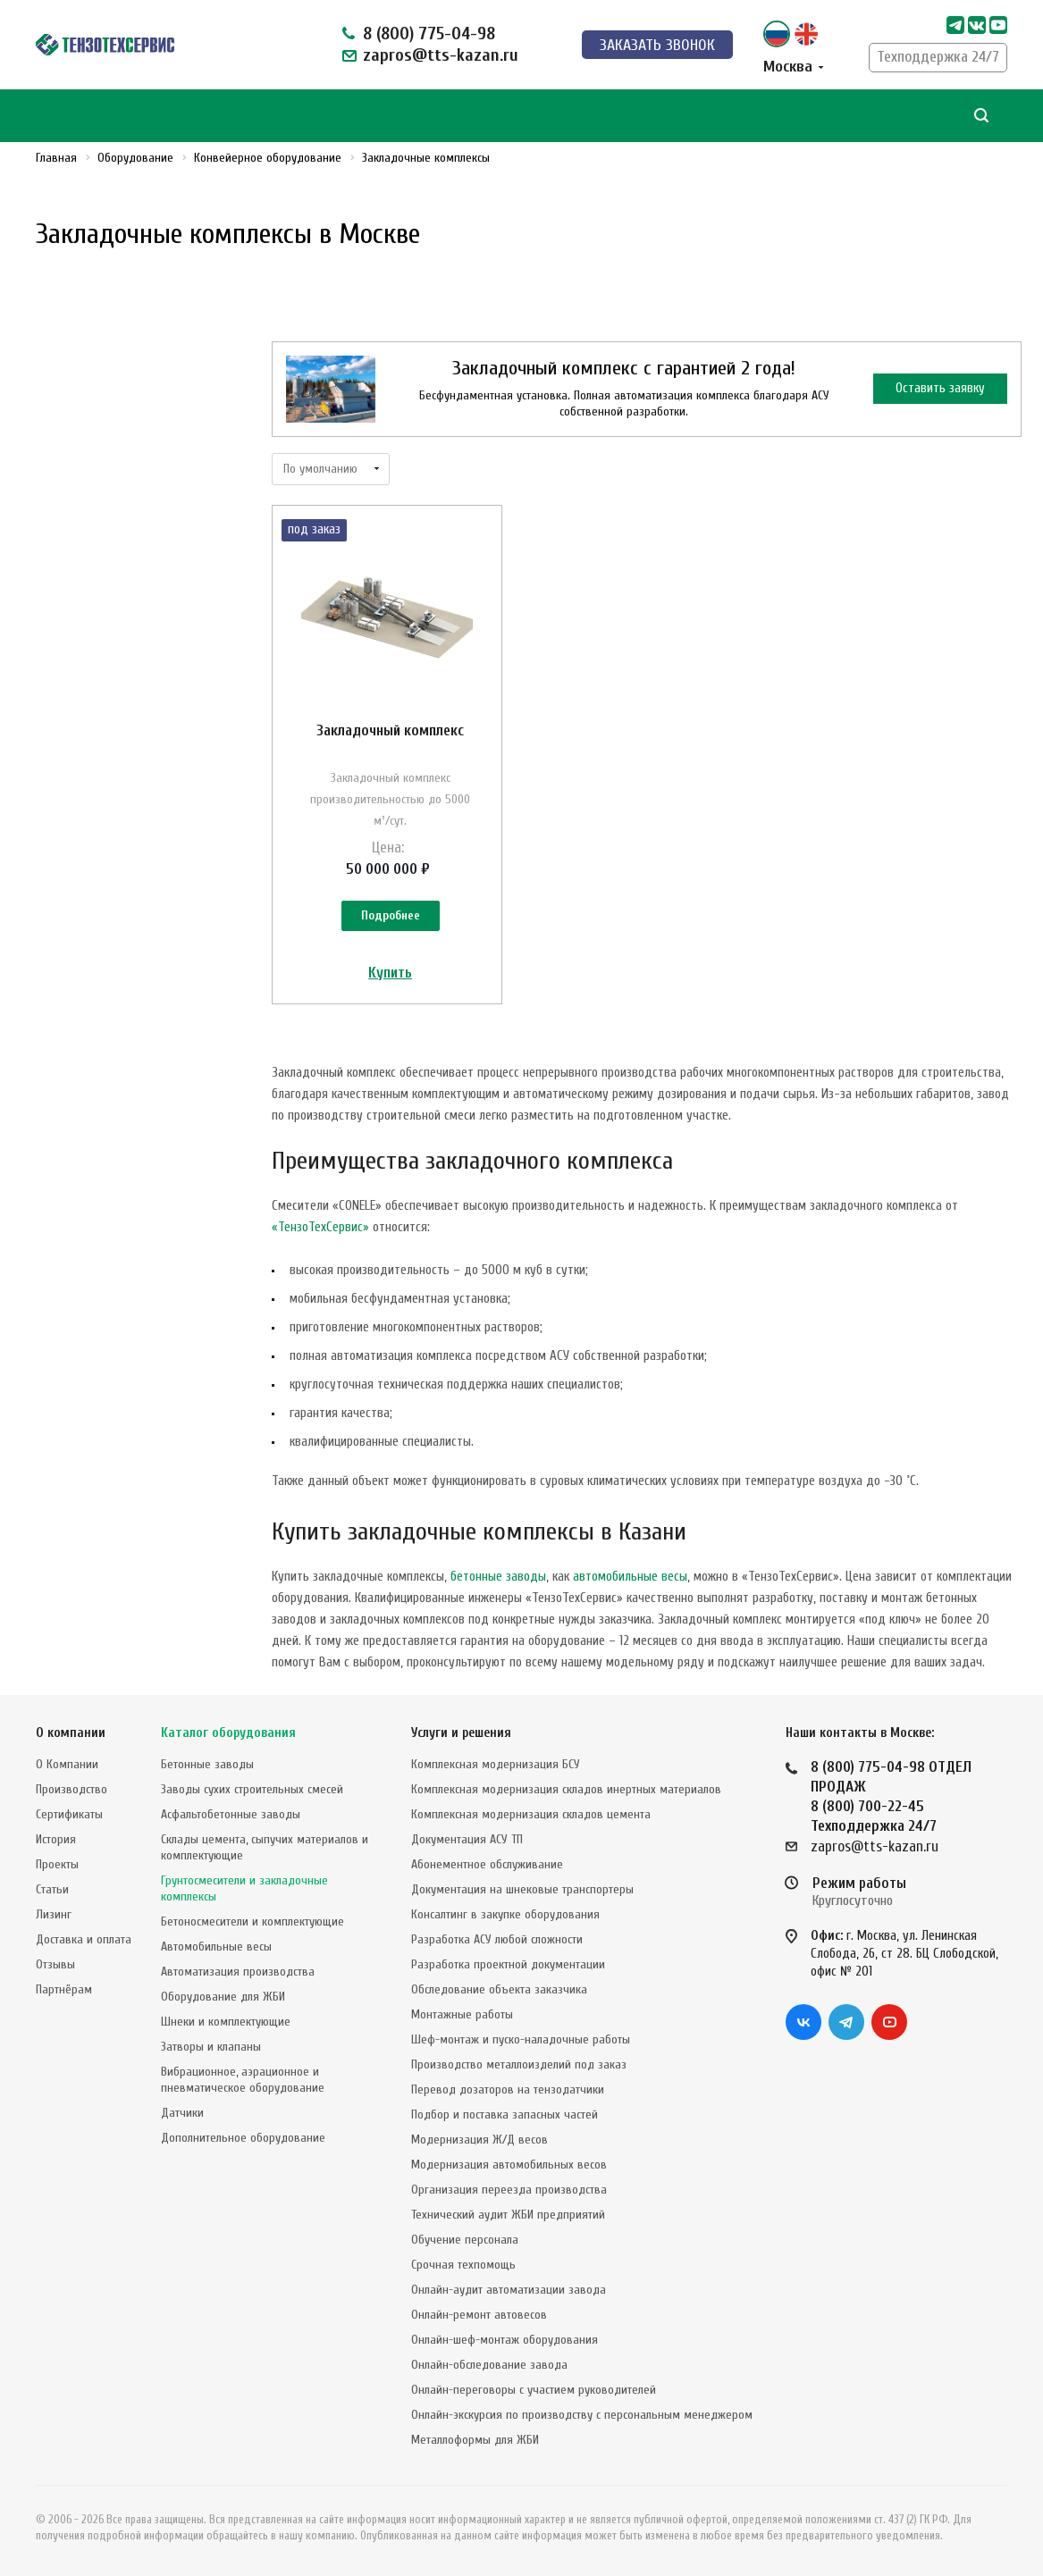  I want to click on Автомобильные весы, so click(216, 1946).